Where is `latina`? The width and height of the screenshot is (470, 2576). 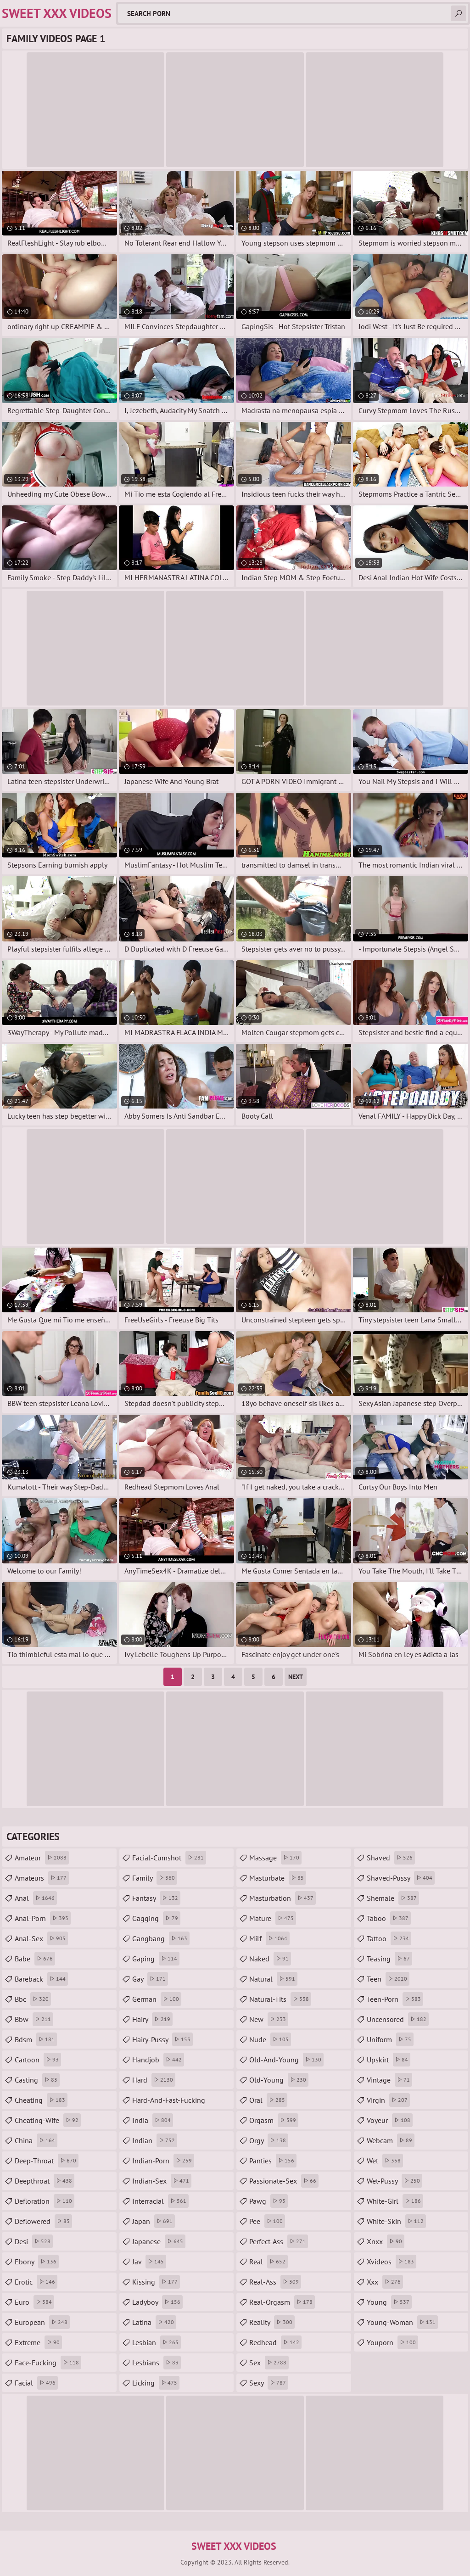 latina is located at coordinates (154, 2322).